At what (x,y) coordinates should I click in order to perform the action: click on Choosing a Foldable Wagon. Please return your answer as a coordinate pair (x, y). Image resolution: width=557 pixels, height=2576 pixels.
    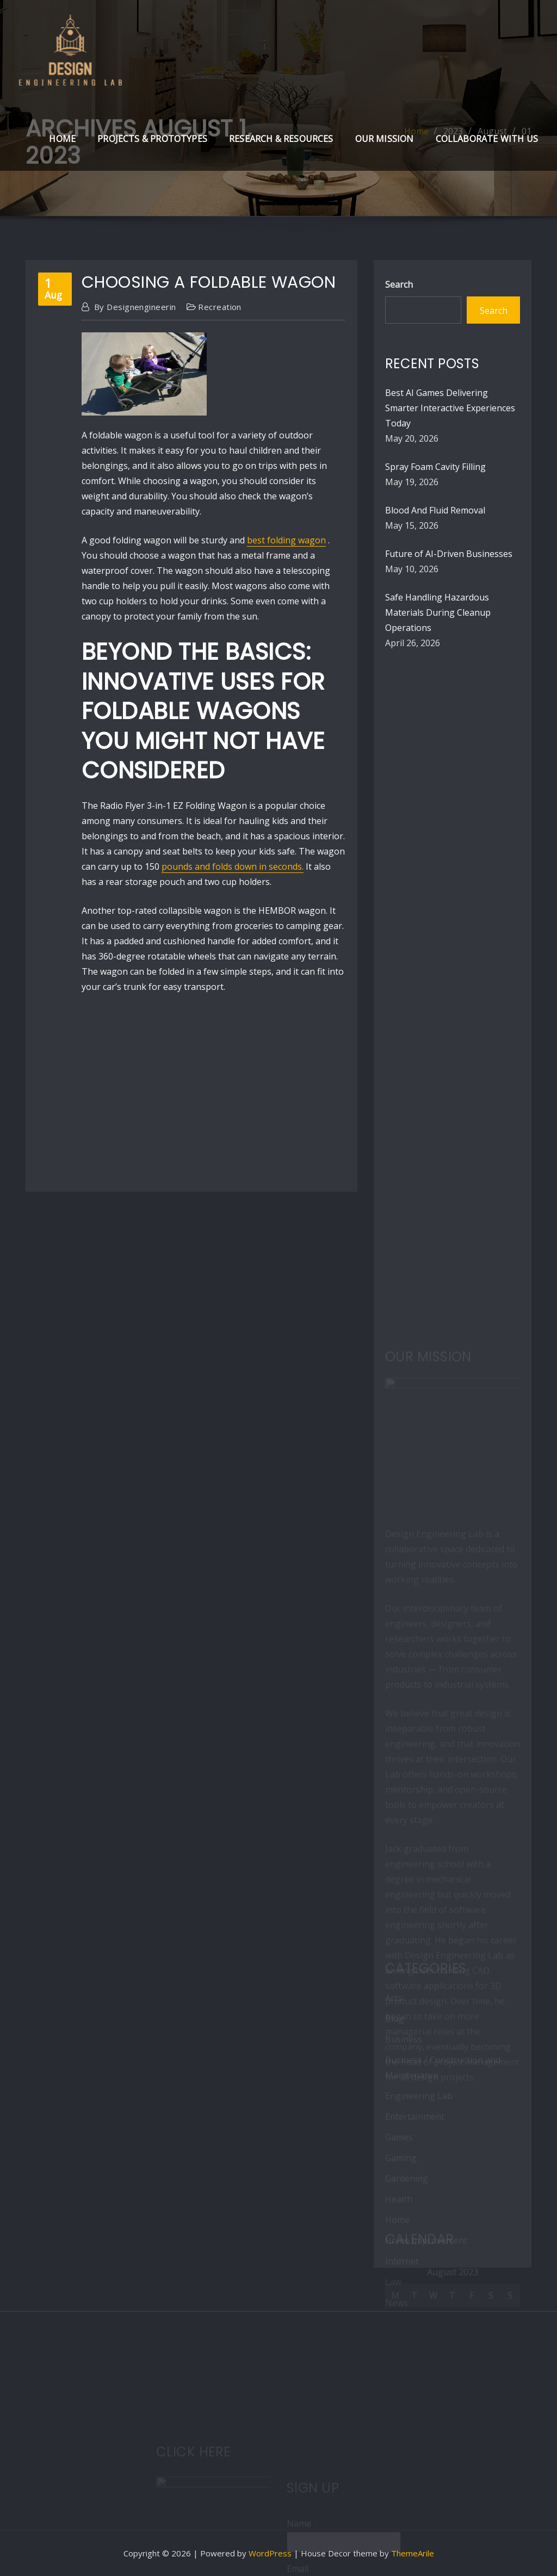
    Looking at the image, I should click on (209, 282).